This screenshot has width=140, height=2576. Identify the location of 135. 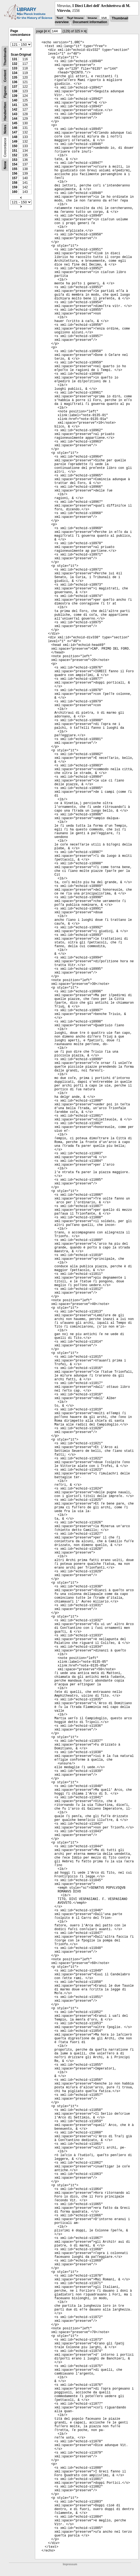
(14, 77).